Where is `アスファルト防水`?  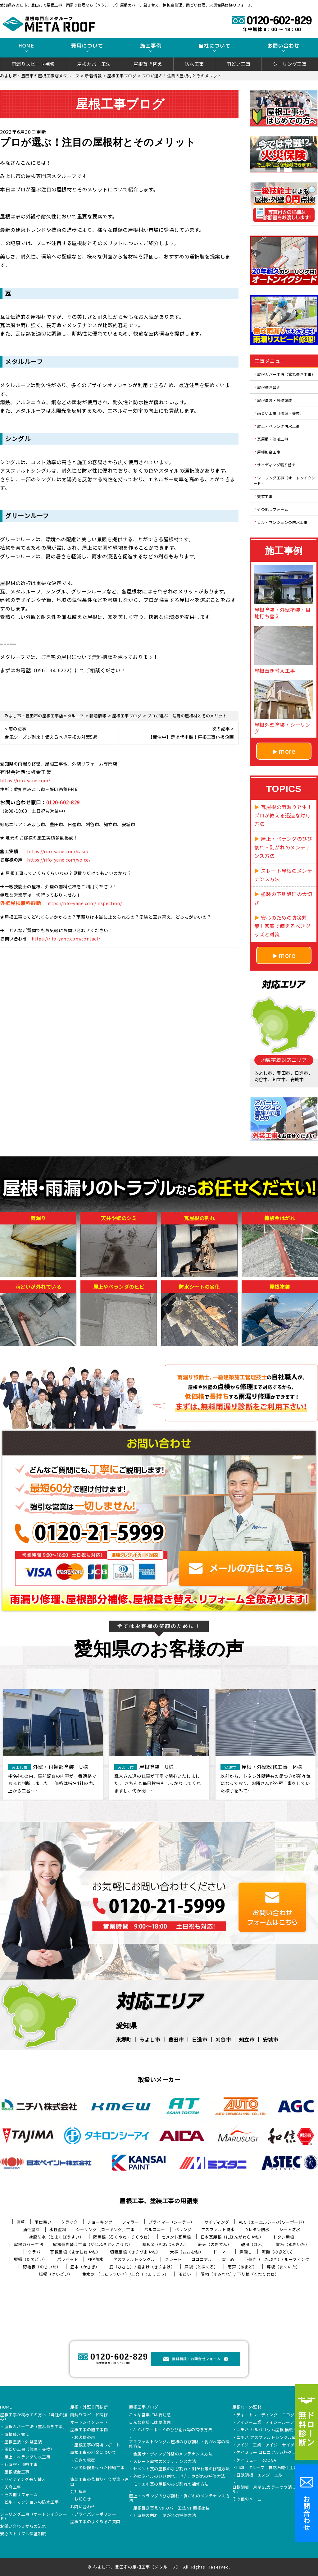
アスファルト防水 is located at coordinates (218, 2229).